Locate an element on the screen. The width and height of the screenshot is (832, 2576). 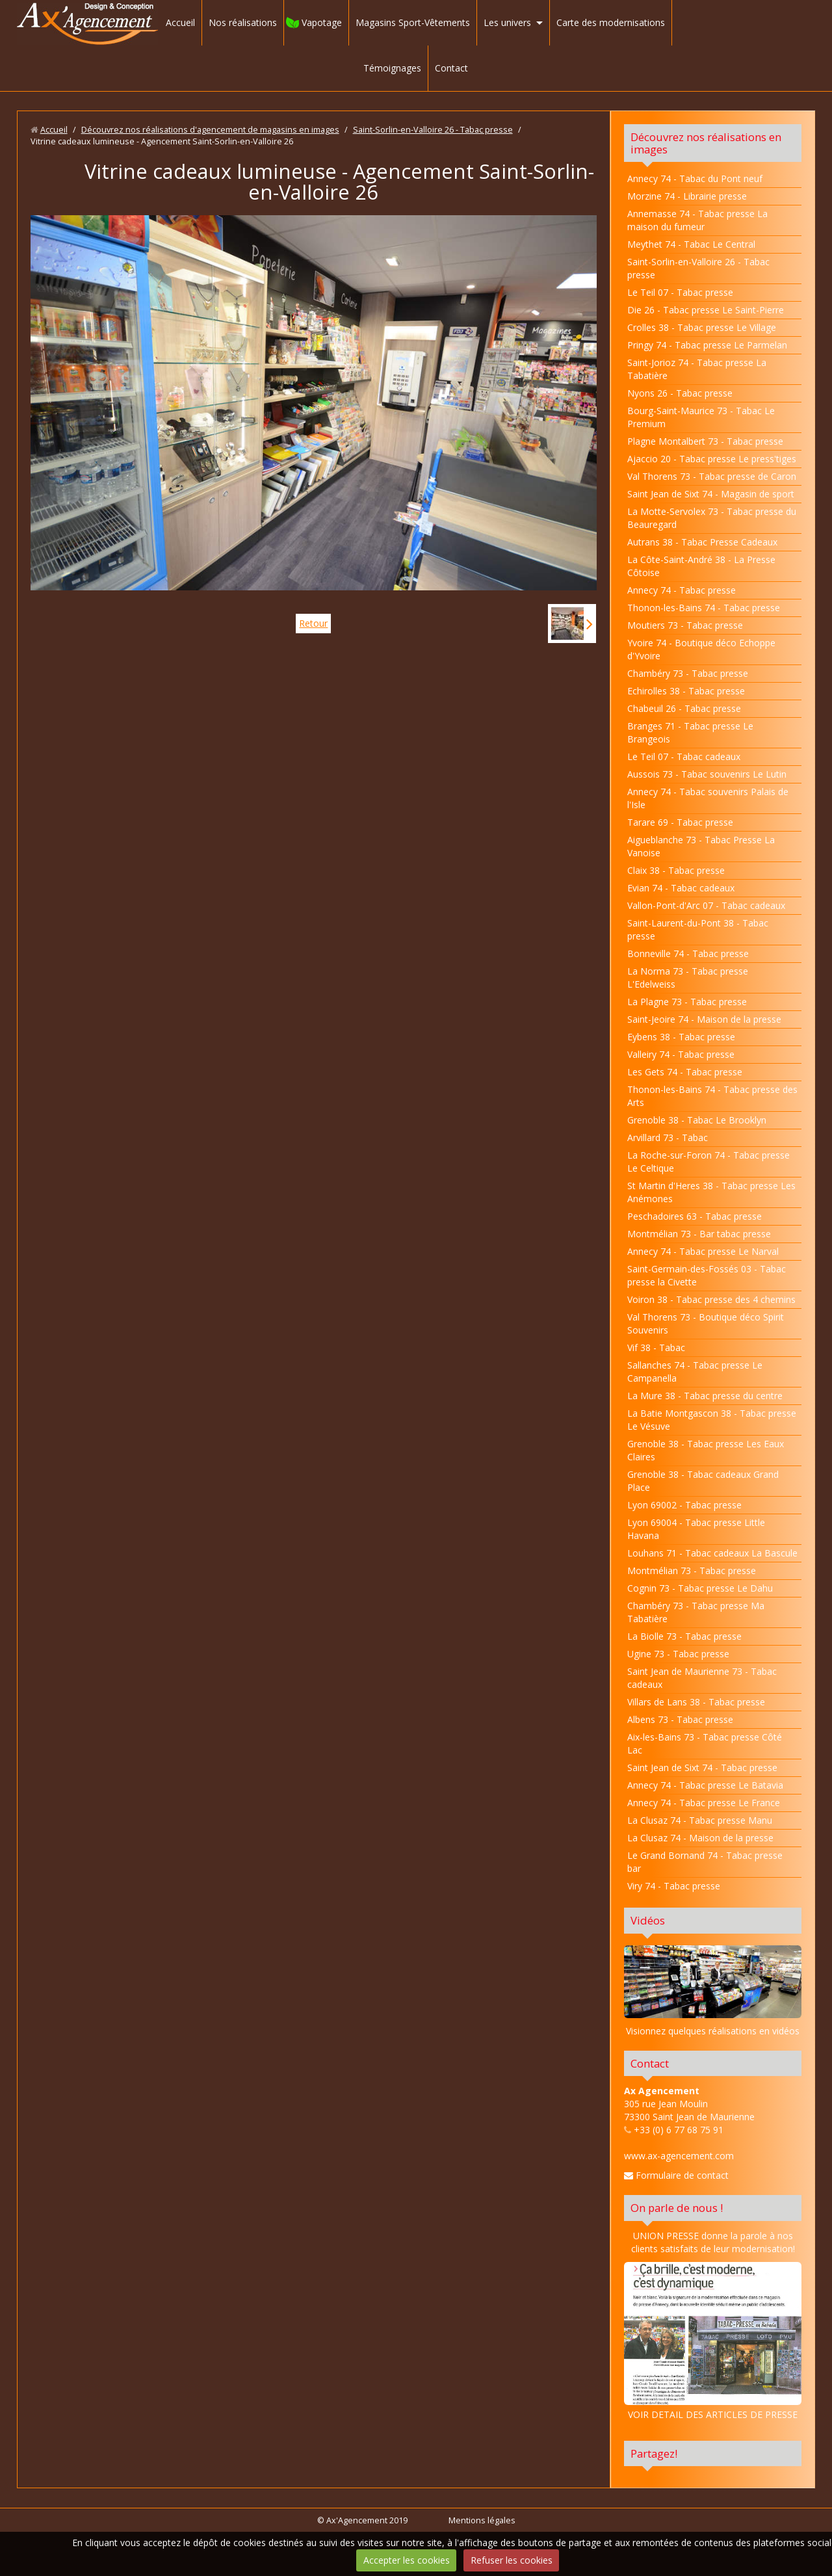
VOIR DETAIL DES ARTICLES DE PRESSE is located at coordinates (712, 2341).